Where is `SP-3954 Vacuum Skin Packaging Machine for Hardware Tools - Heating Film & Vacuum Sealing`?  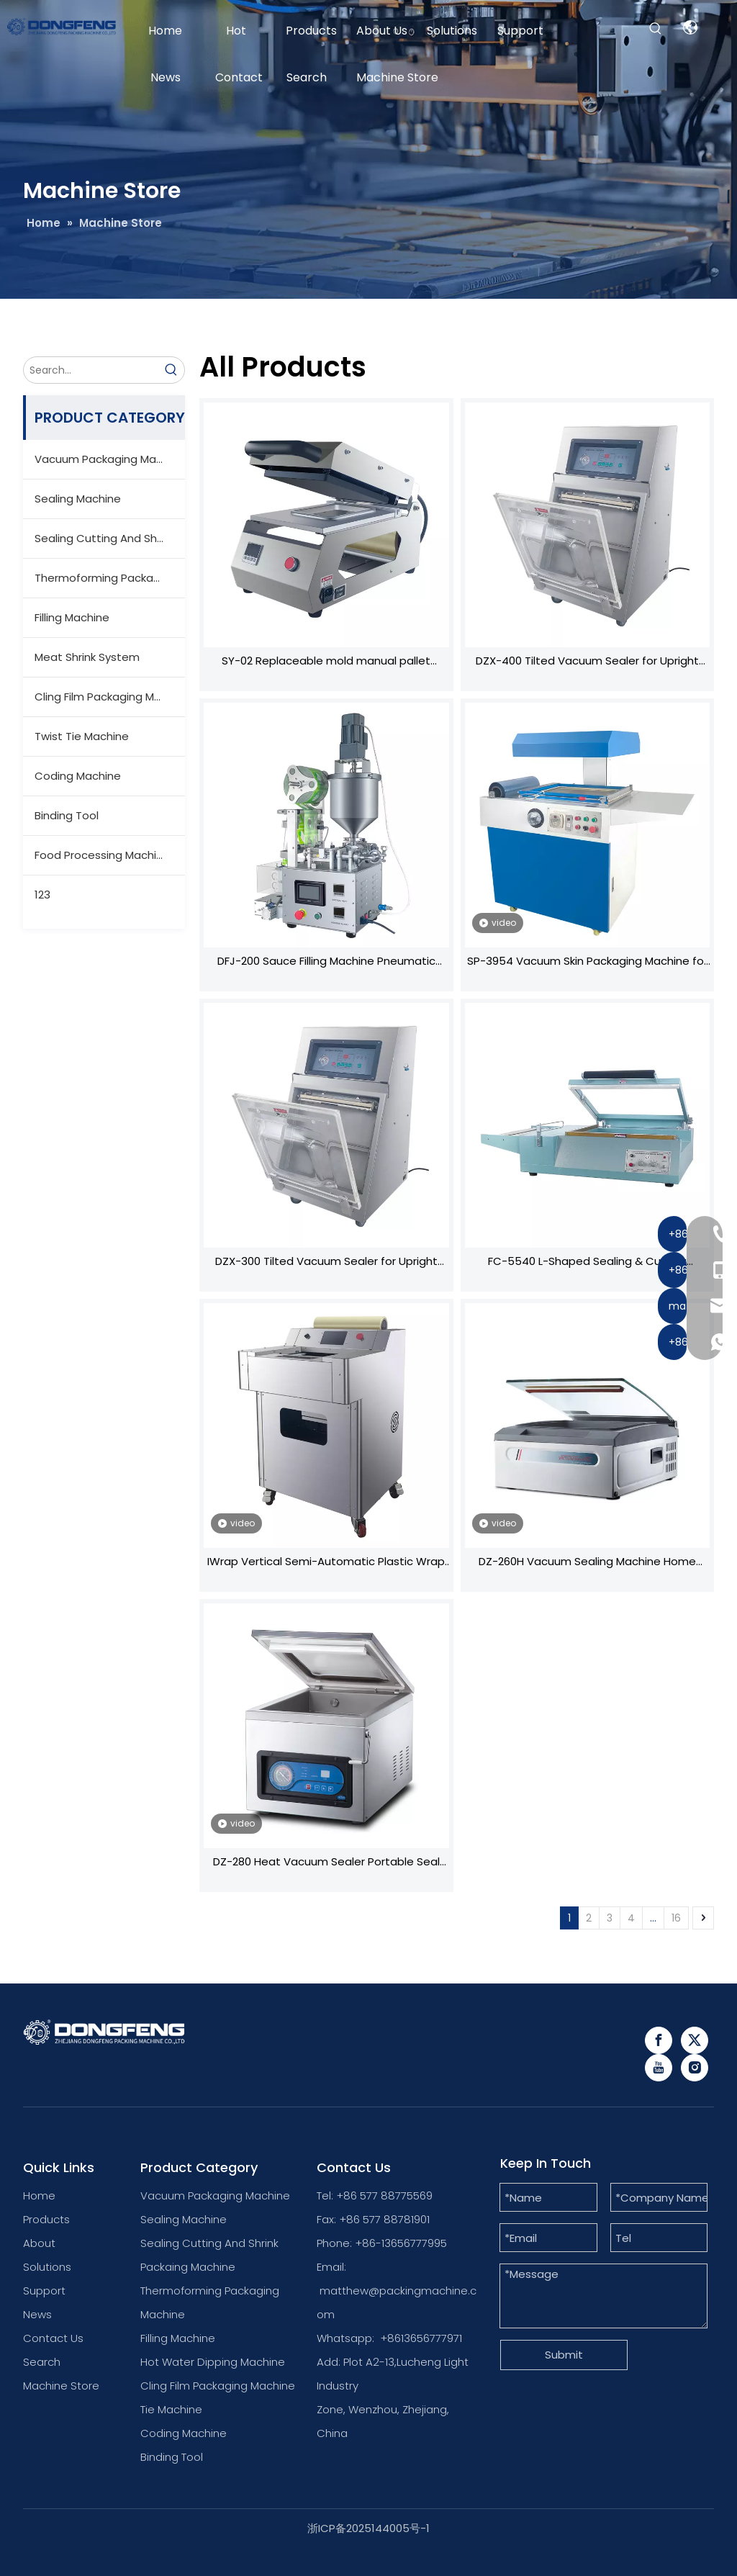 SP-3954 Vacuum Skin Packaging Machine for Hardware Tools - Heating Film & Vacuum Sealing is located at coordinates (587, 962).